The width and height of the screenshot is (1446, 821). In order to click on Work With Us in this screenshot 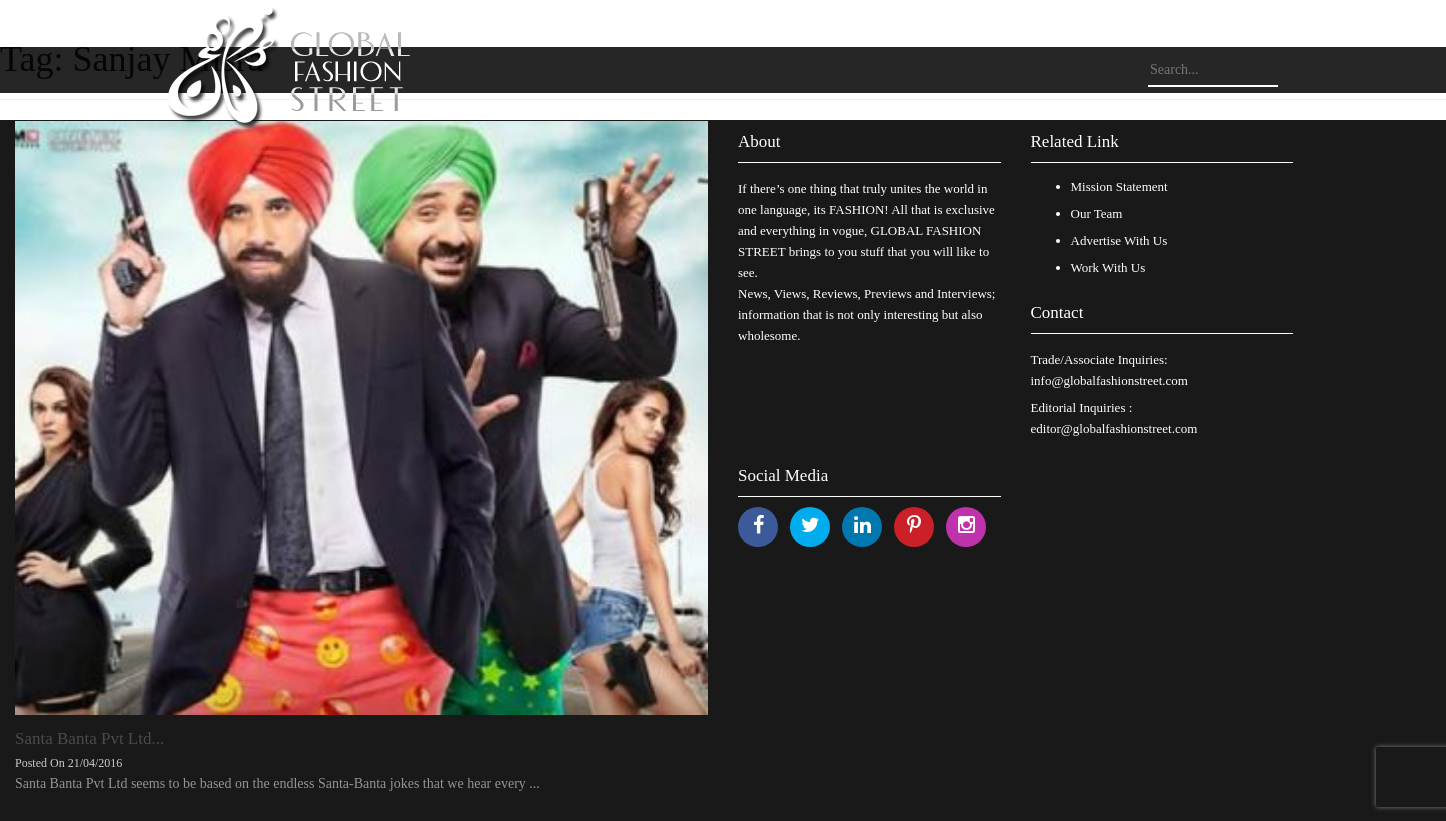, I will do `click(1108, 267)`.